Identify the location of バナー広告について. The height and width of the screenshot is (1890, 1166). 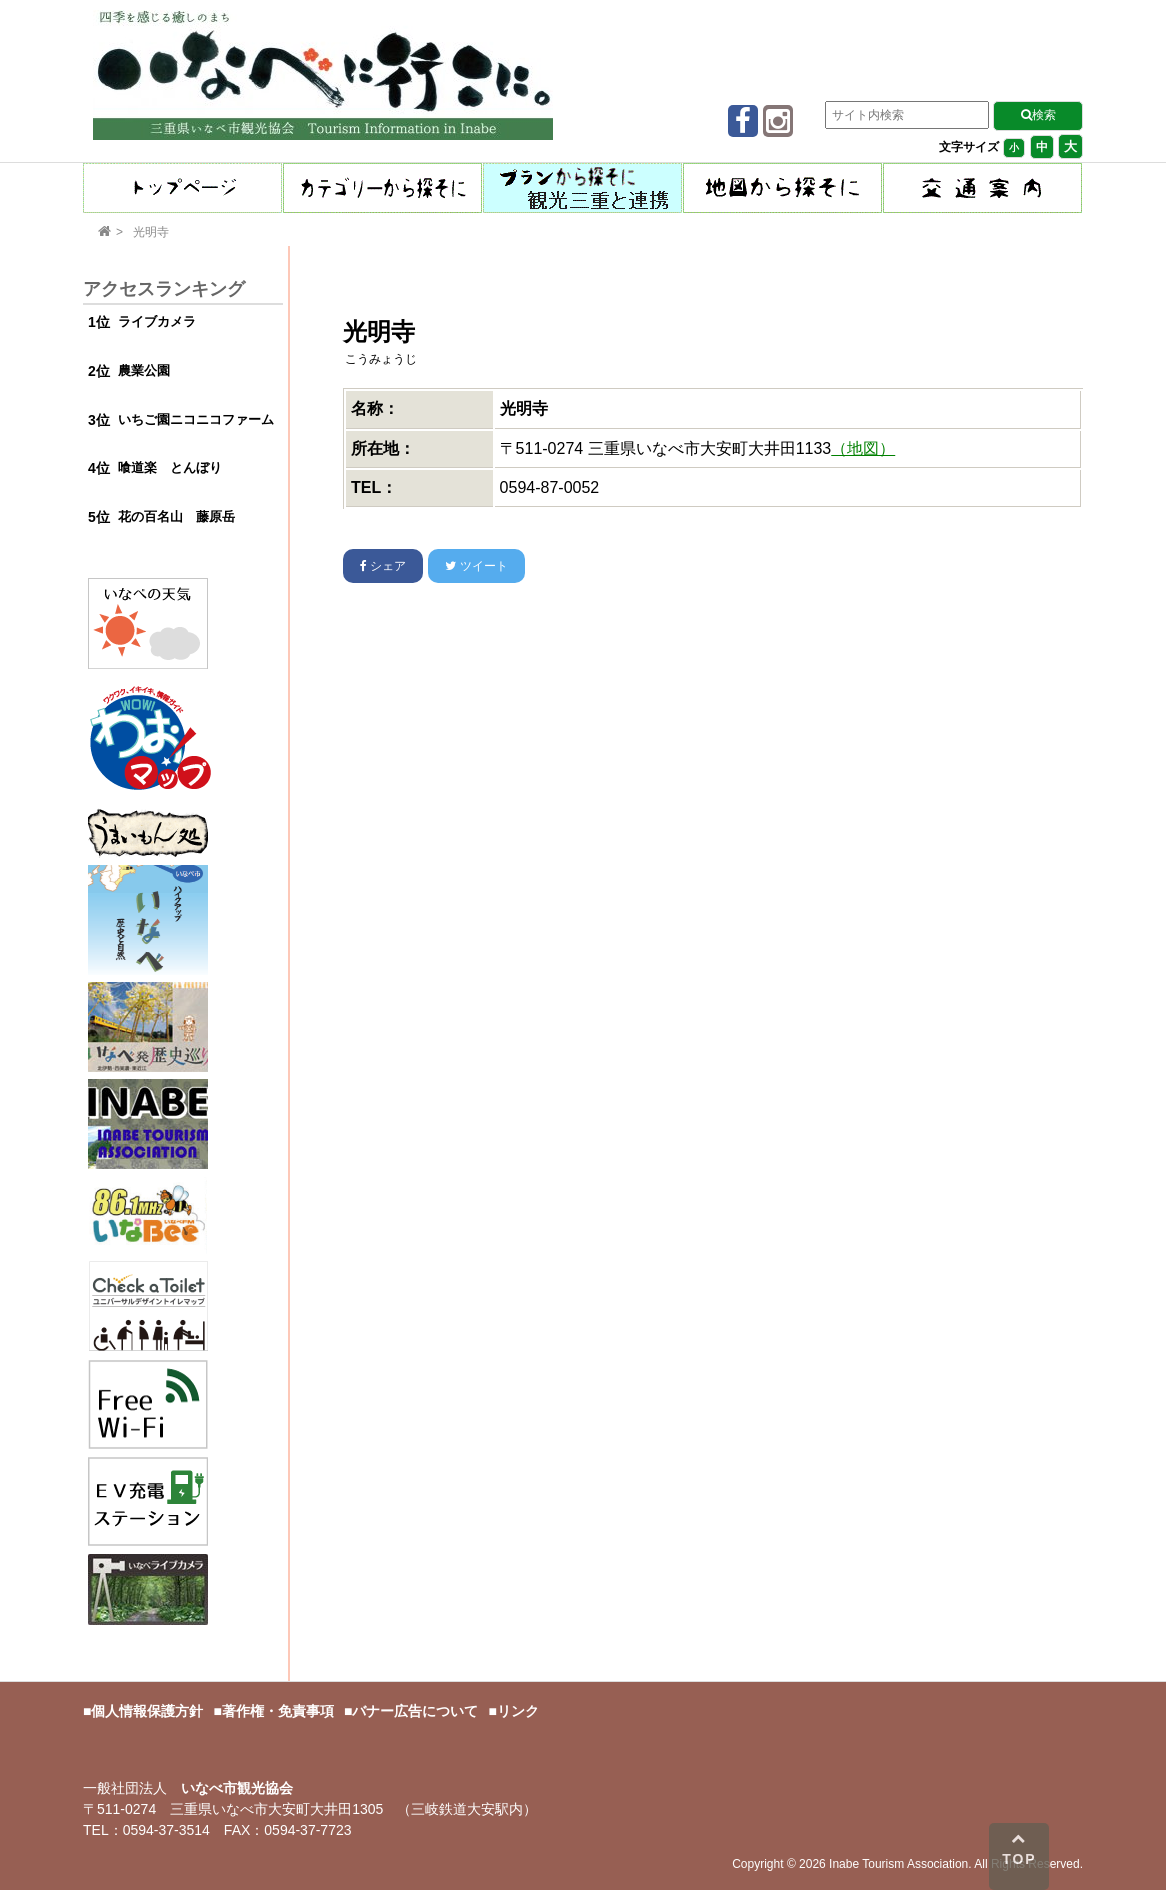
(415, 1711).